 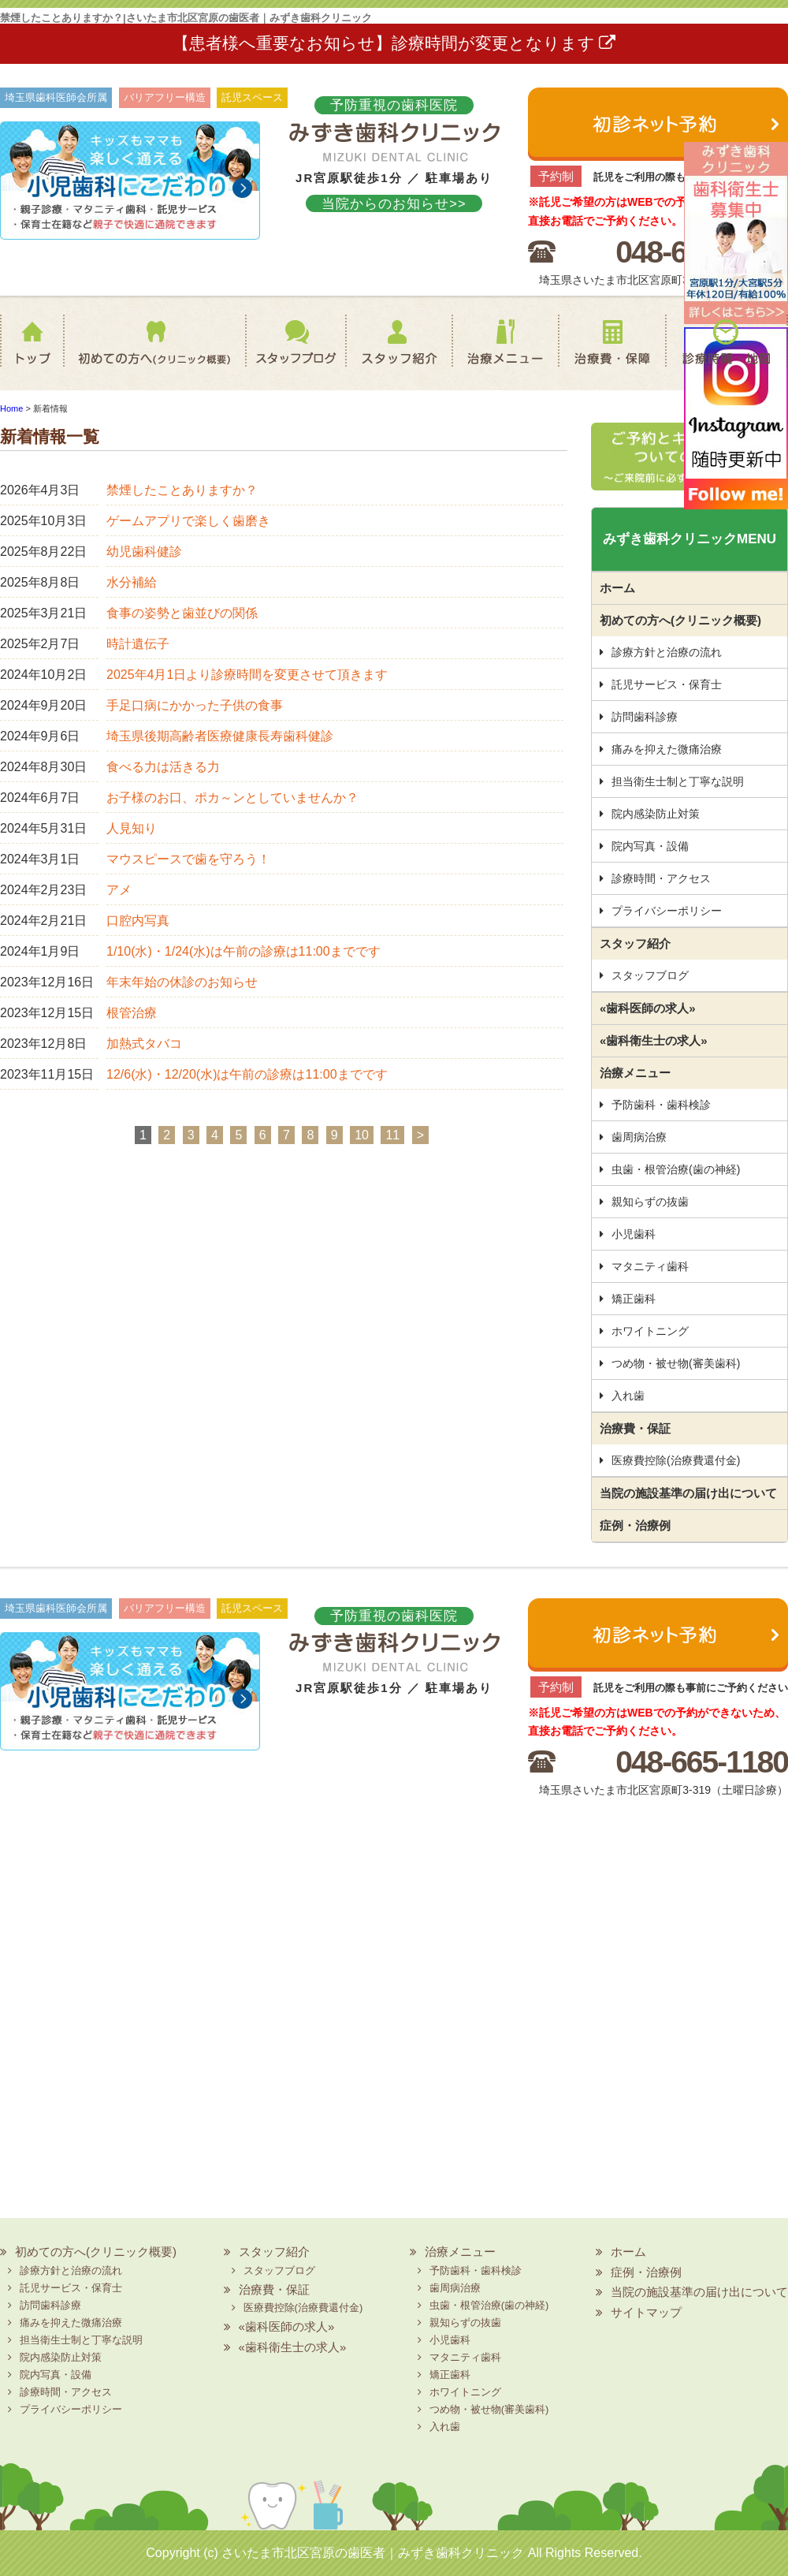 I want to click on 人見知り, so click(x=131, y=828).